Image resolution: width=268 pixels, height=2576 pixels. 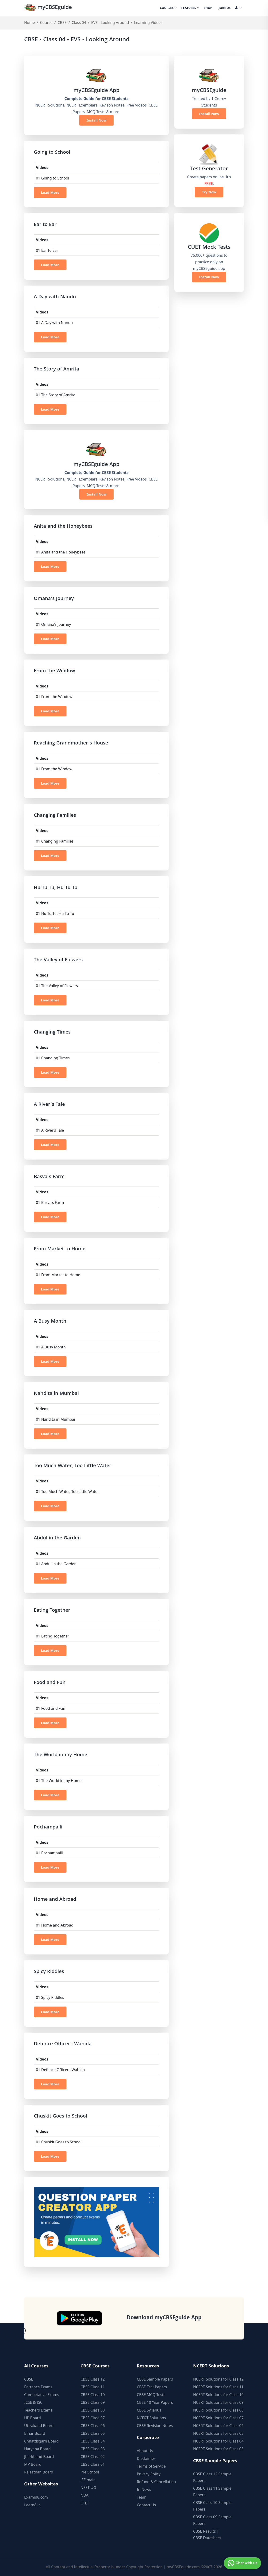 What do you see at coordinates (218, 2379) in the screenshot?
I see `NCERT Solutions for Class 12` at bounding box center [218, 2379].